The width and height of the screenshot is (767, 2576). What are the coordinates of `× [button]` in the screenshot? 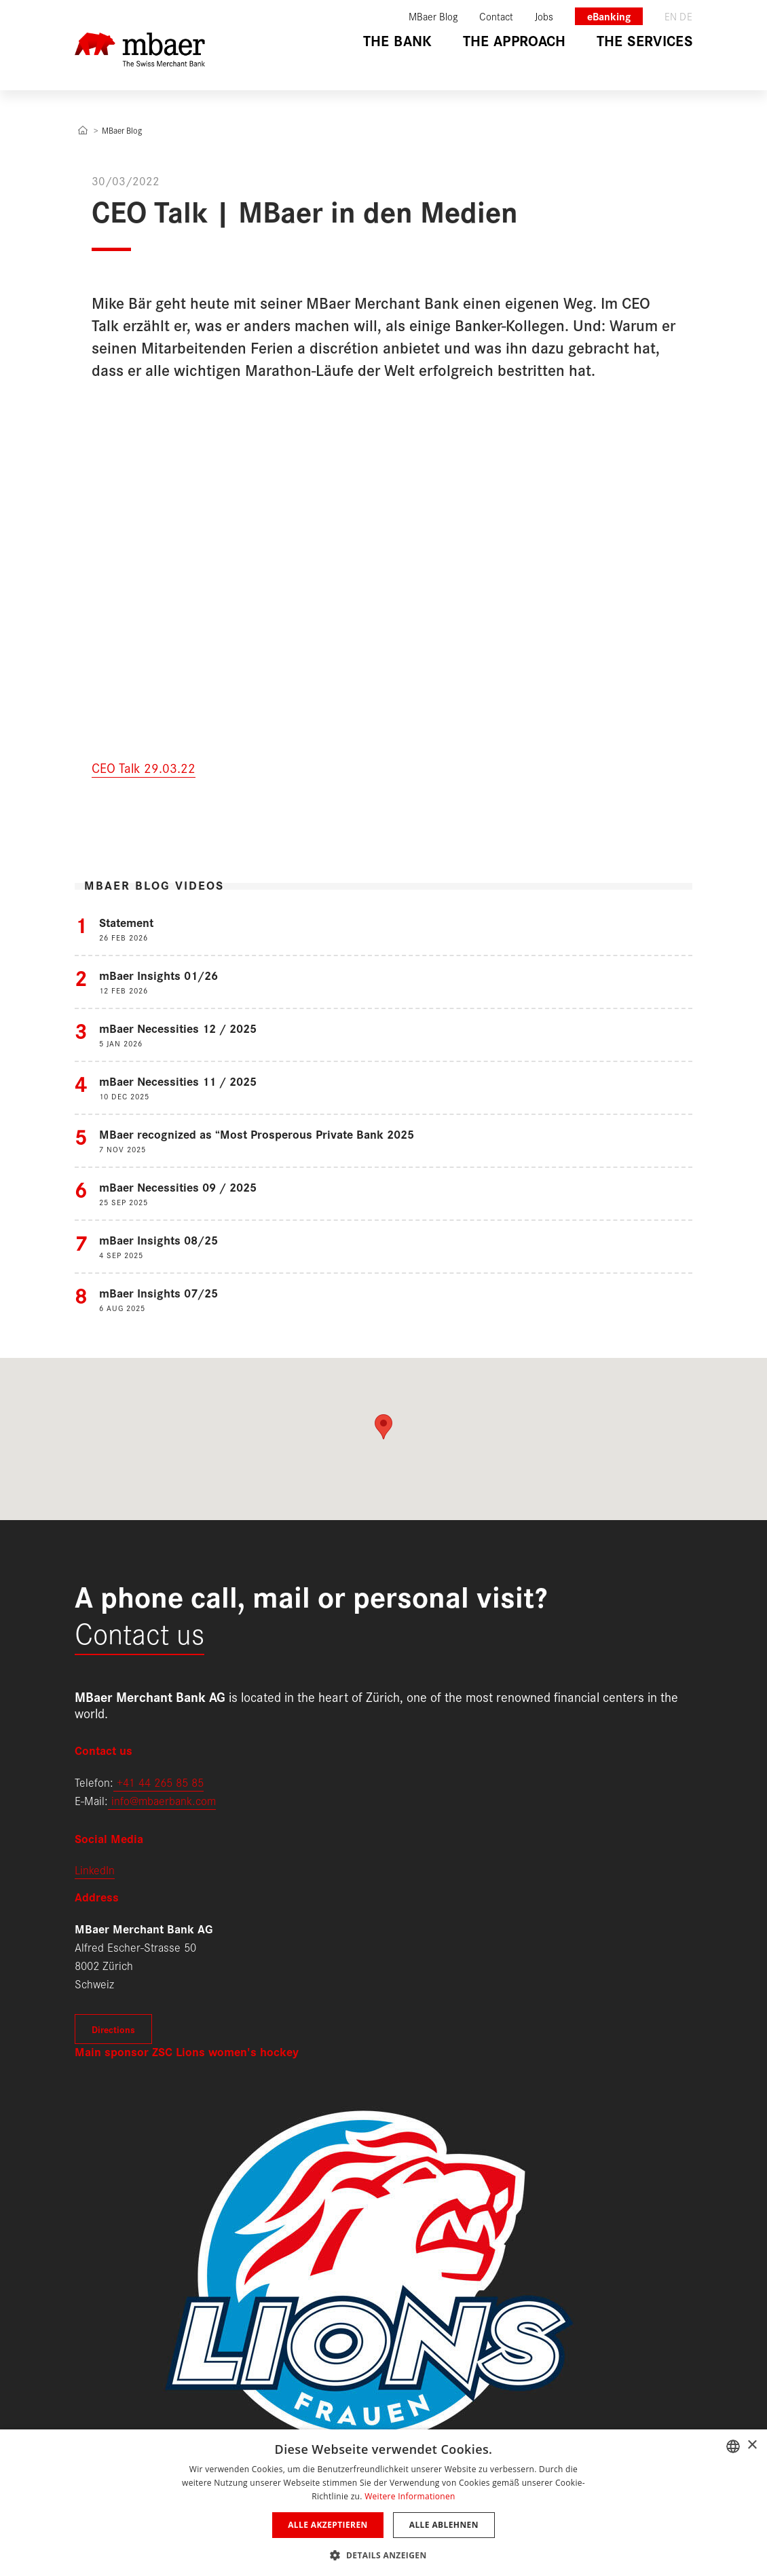 It's located at (752, 2445).